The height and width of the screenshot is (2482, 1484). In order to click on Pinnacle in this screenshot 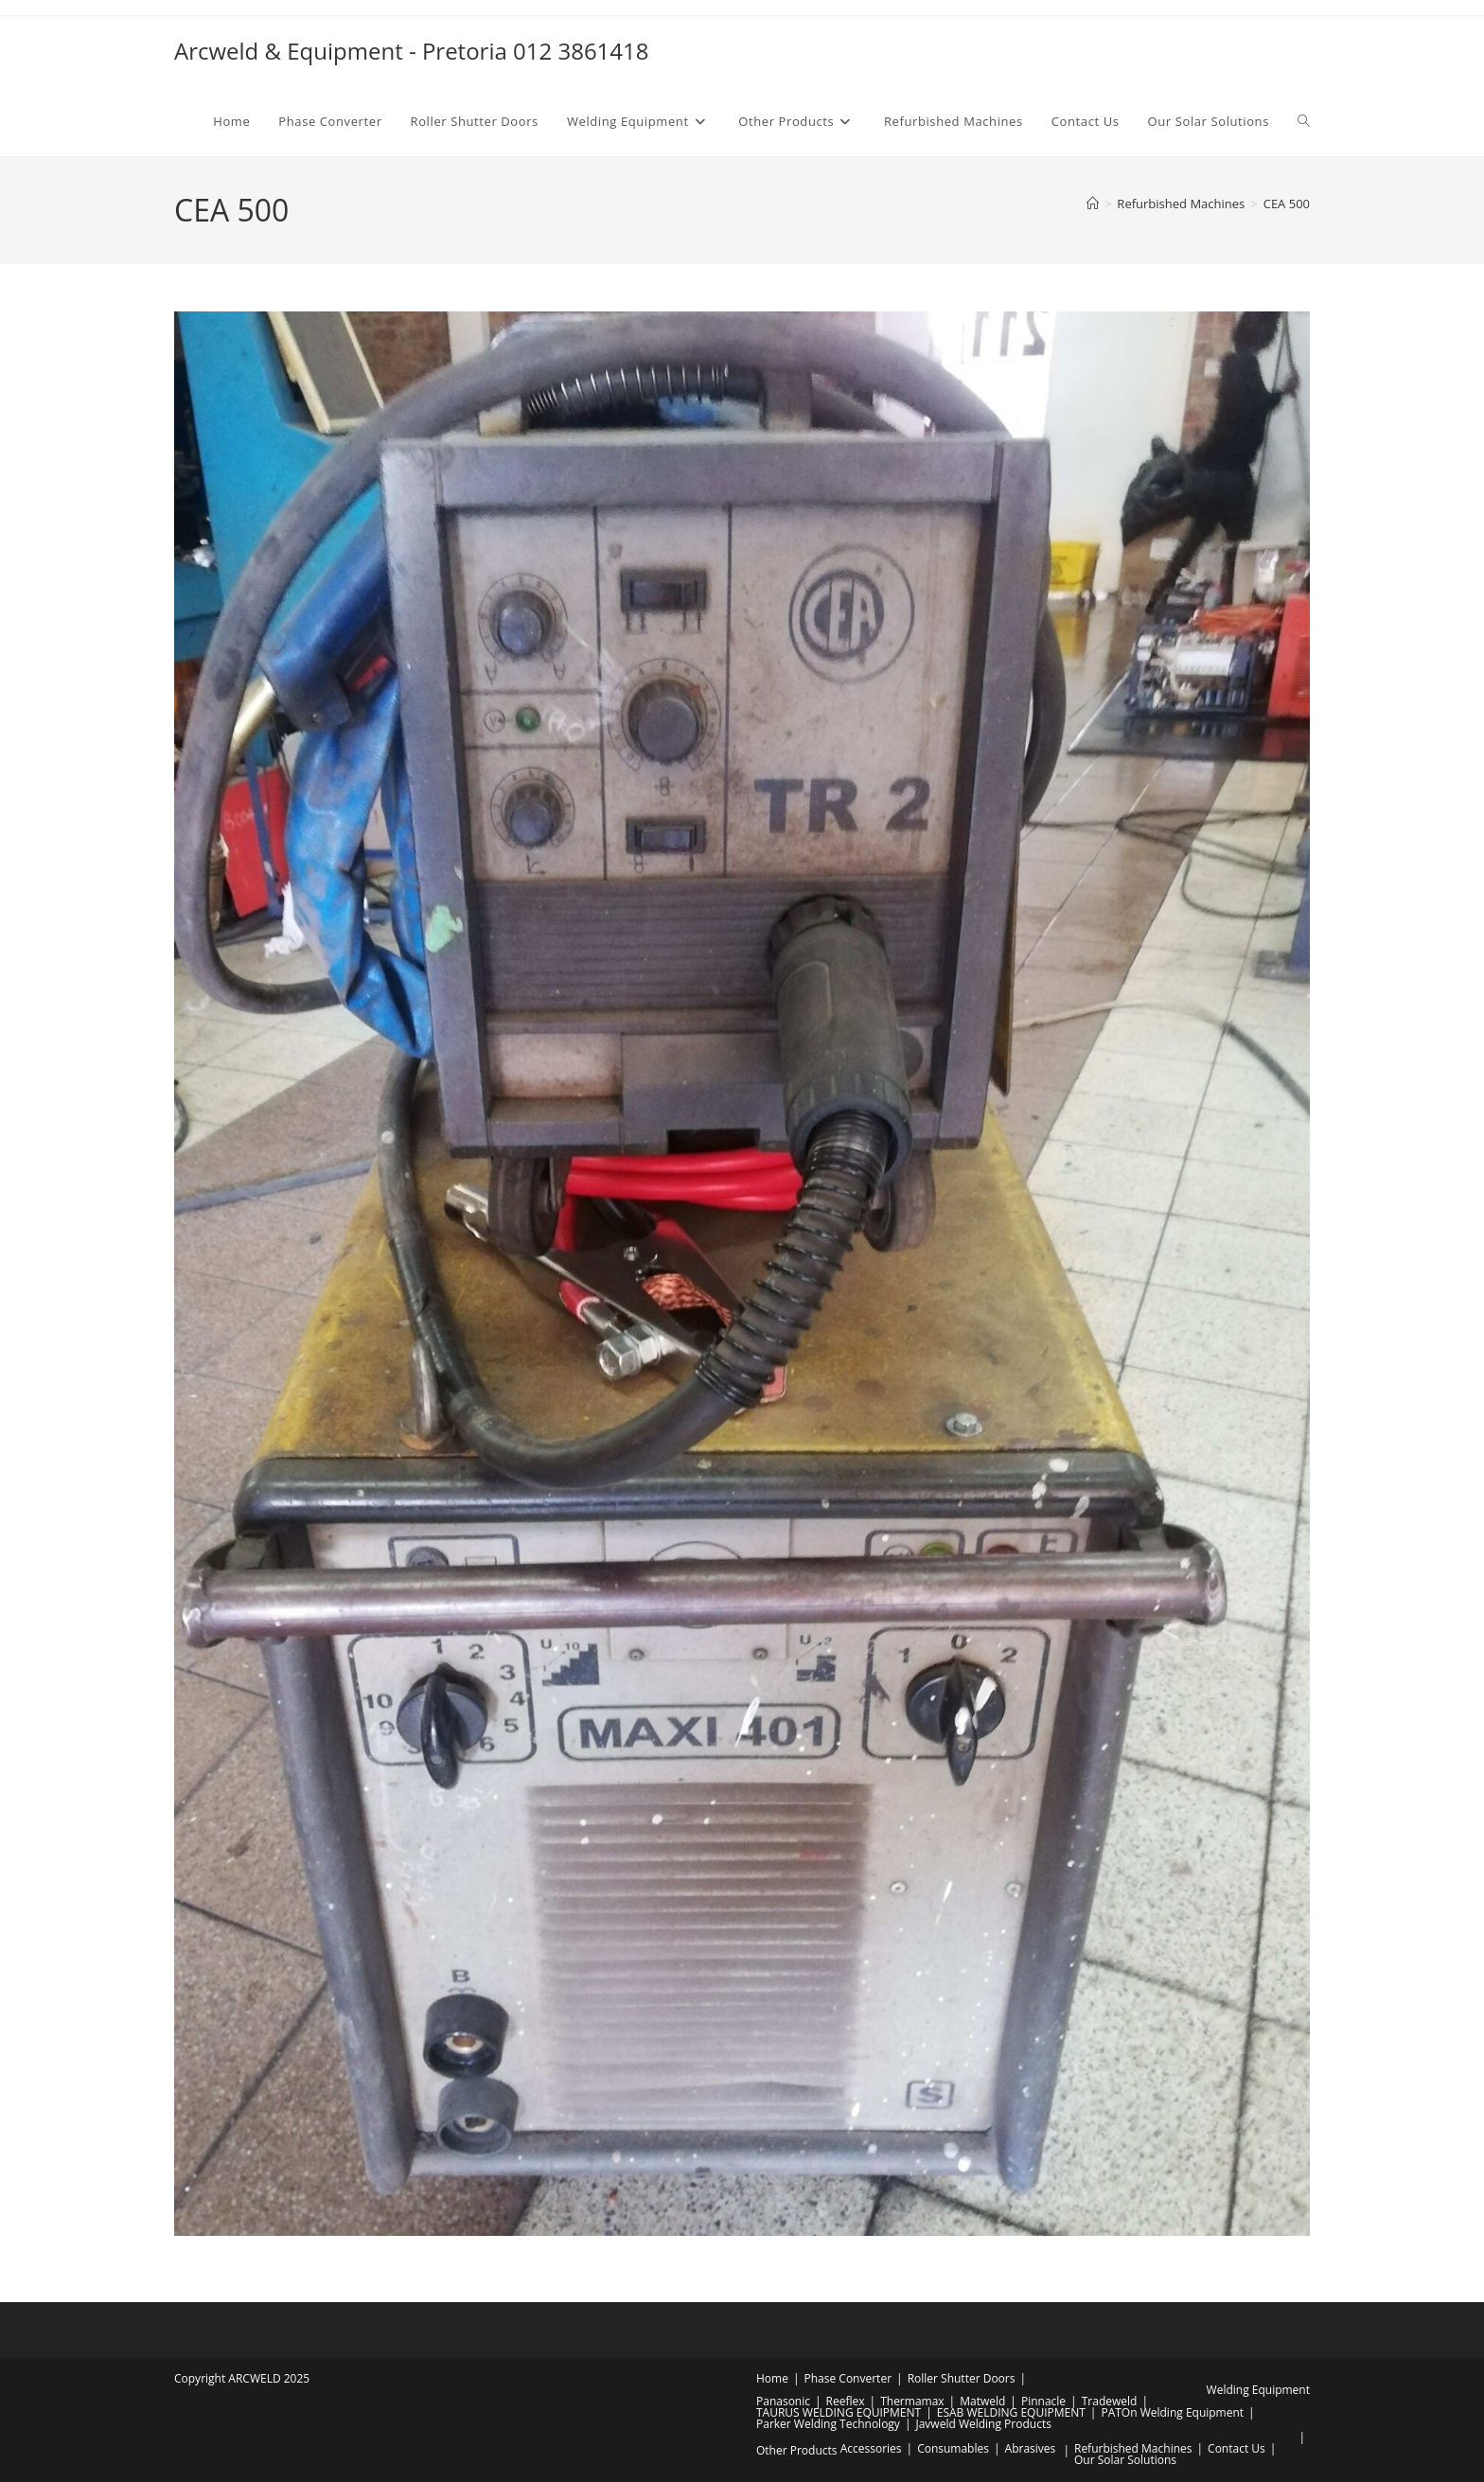, I will do `click(1043, 2401)`.